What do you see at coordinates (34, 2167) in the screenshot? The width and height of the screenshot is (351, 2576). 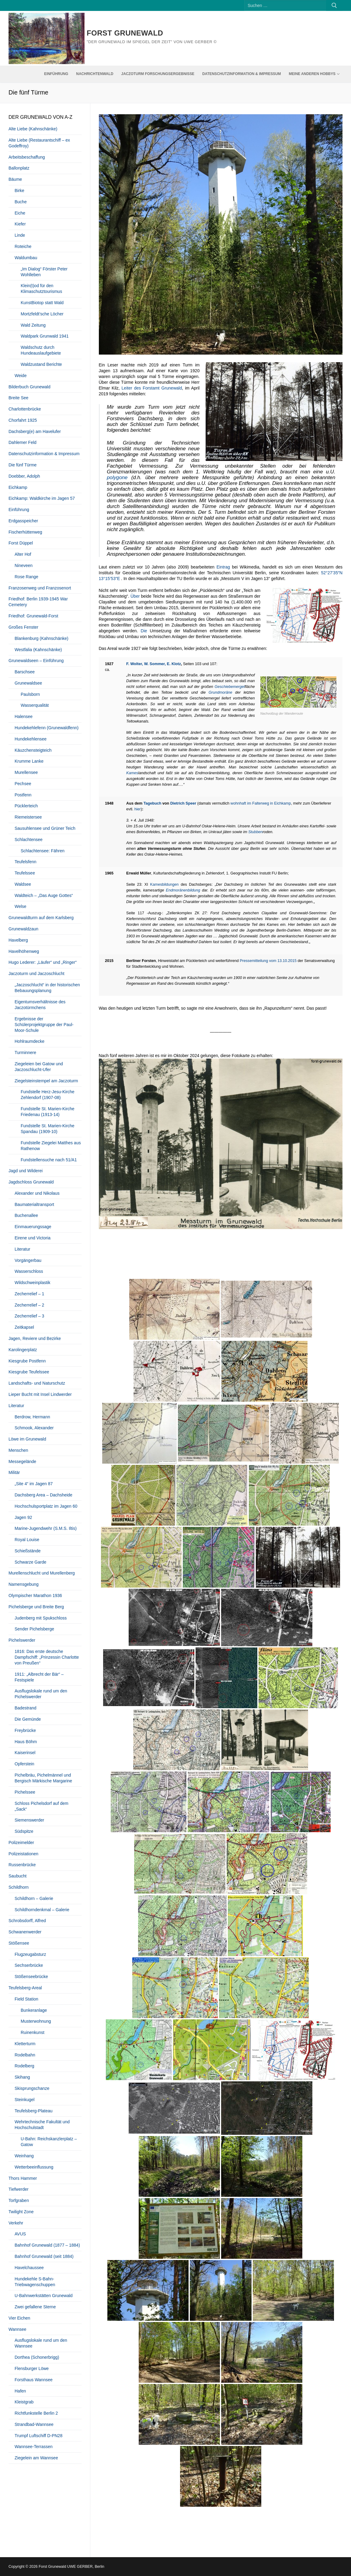 I see `Wetterbeeinflussung` at bounding box center [34, 2167].